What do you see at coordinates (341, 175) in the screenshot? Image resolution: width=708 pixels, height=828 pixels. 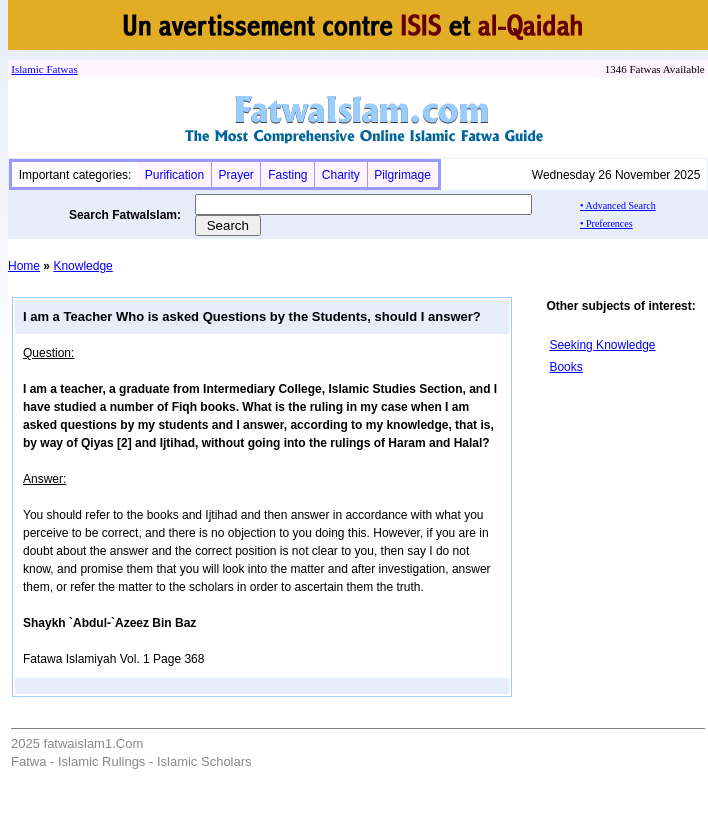 I see `Charity` at bounding box center [341, 175].